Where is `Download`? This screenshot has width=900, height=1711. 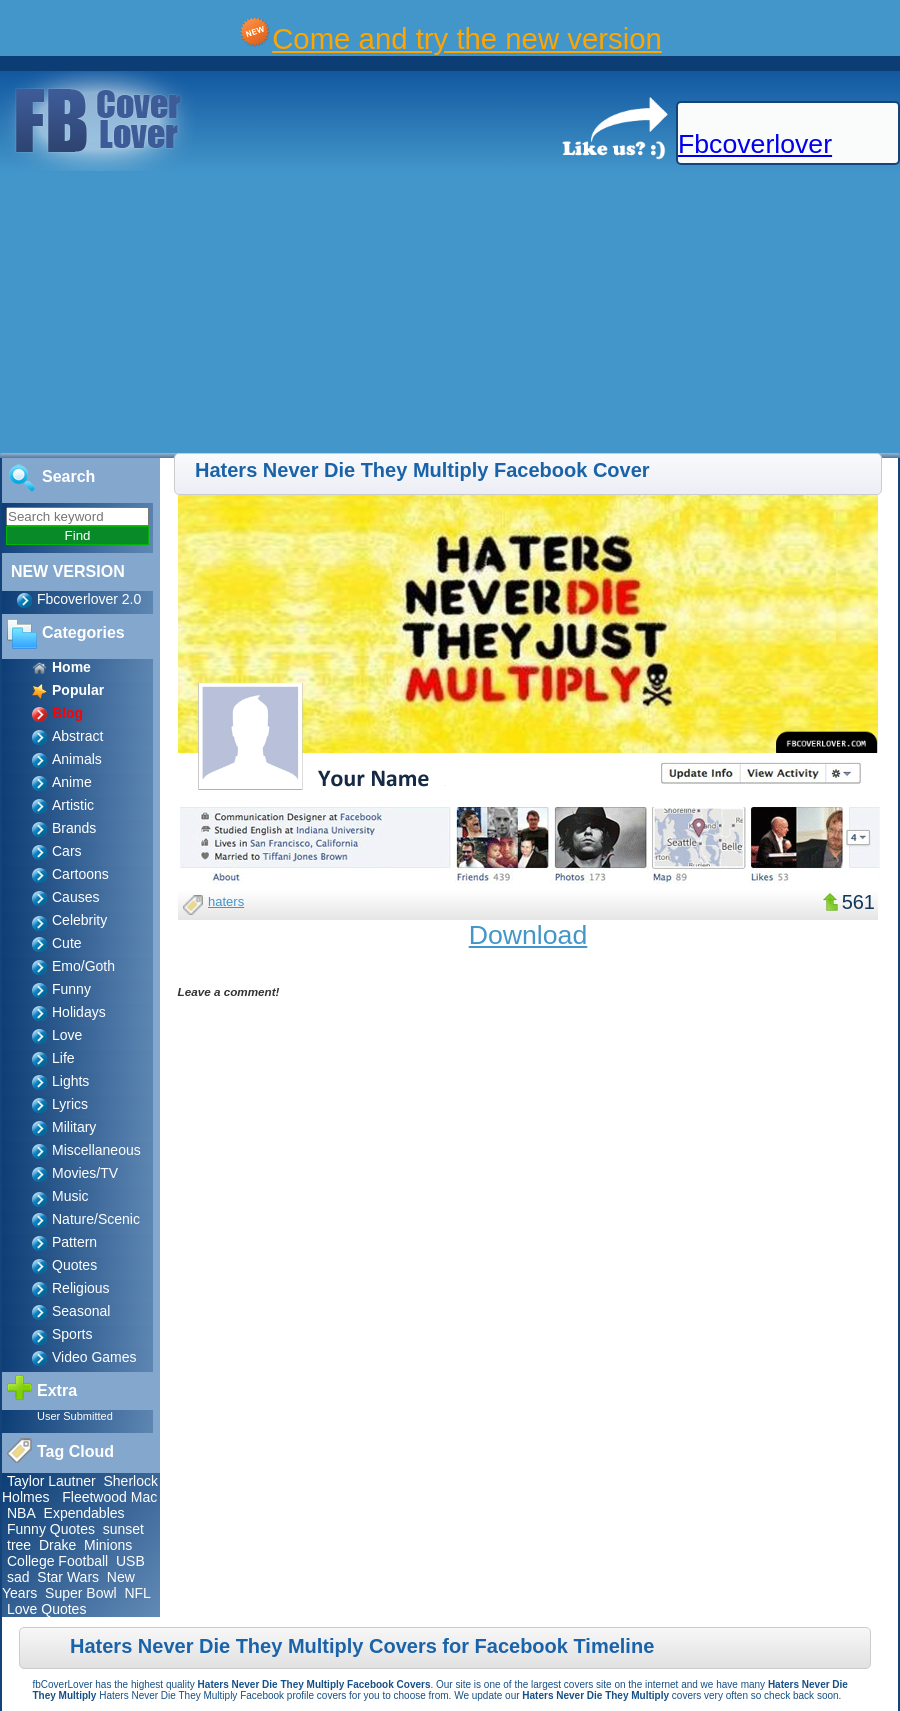 Download is located at coordinates (528, 935).